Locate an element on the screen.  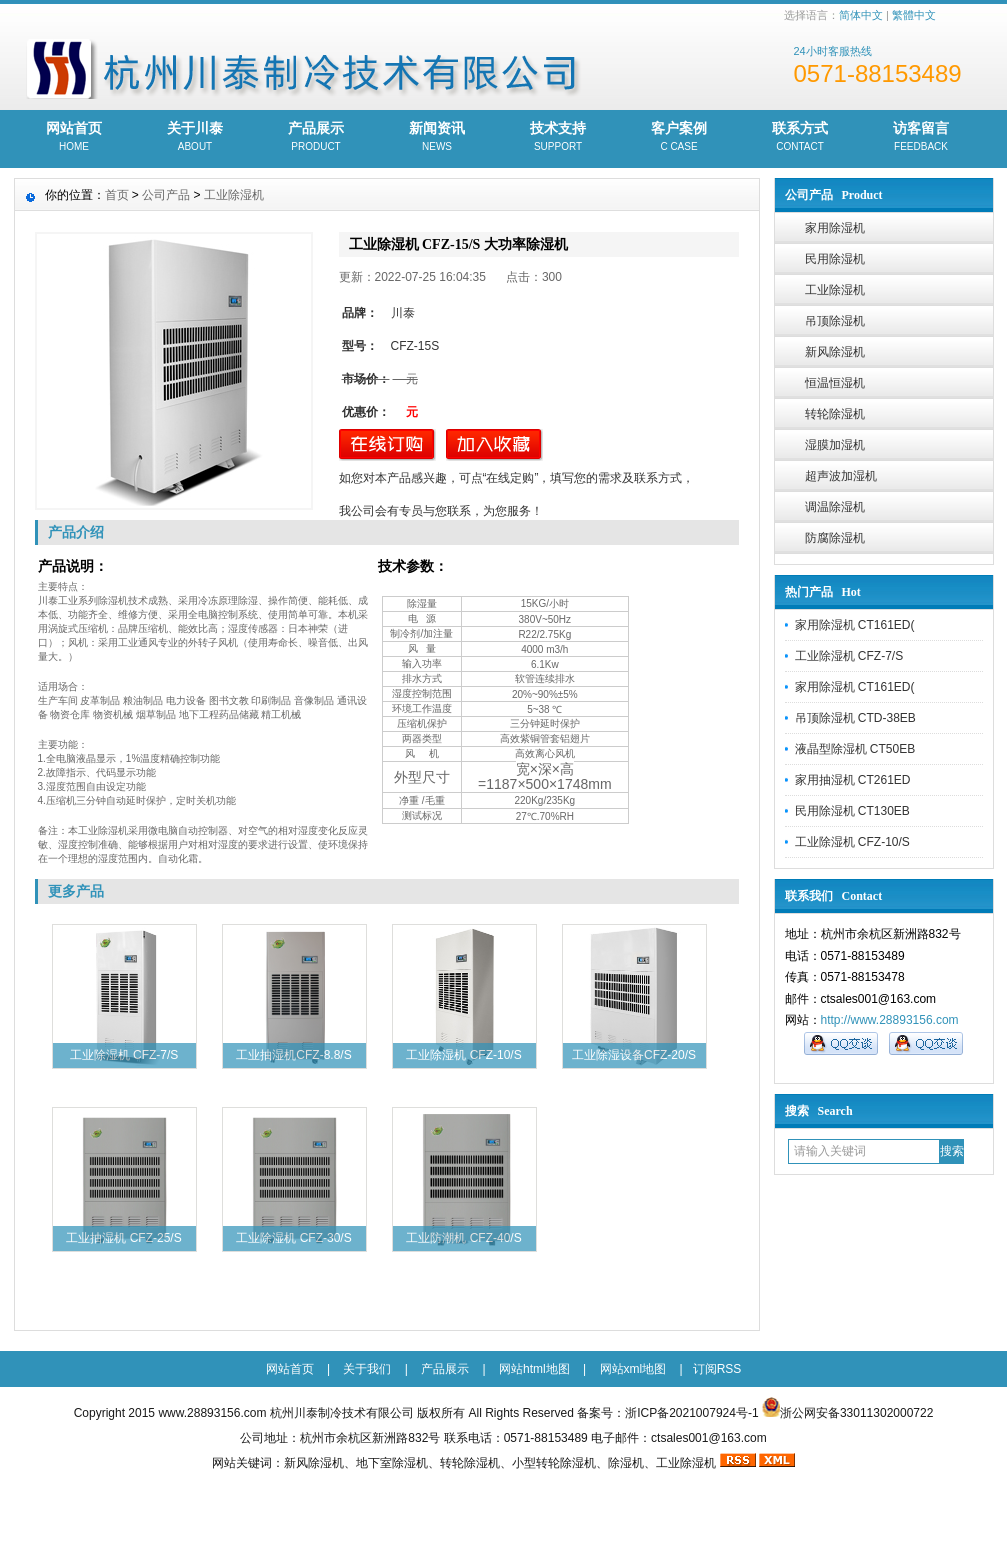
吊顶除湿机 is located at coordinates (835, 321).